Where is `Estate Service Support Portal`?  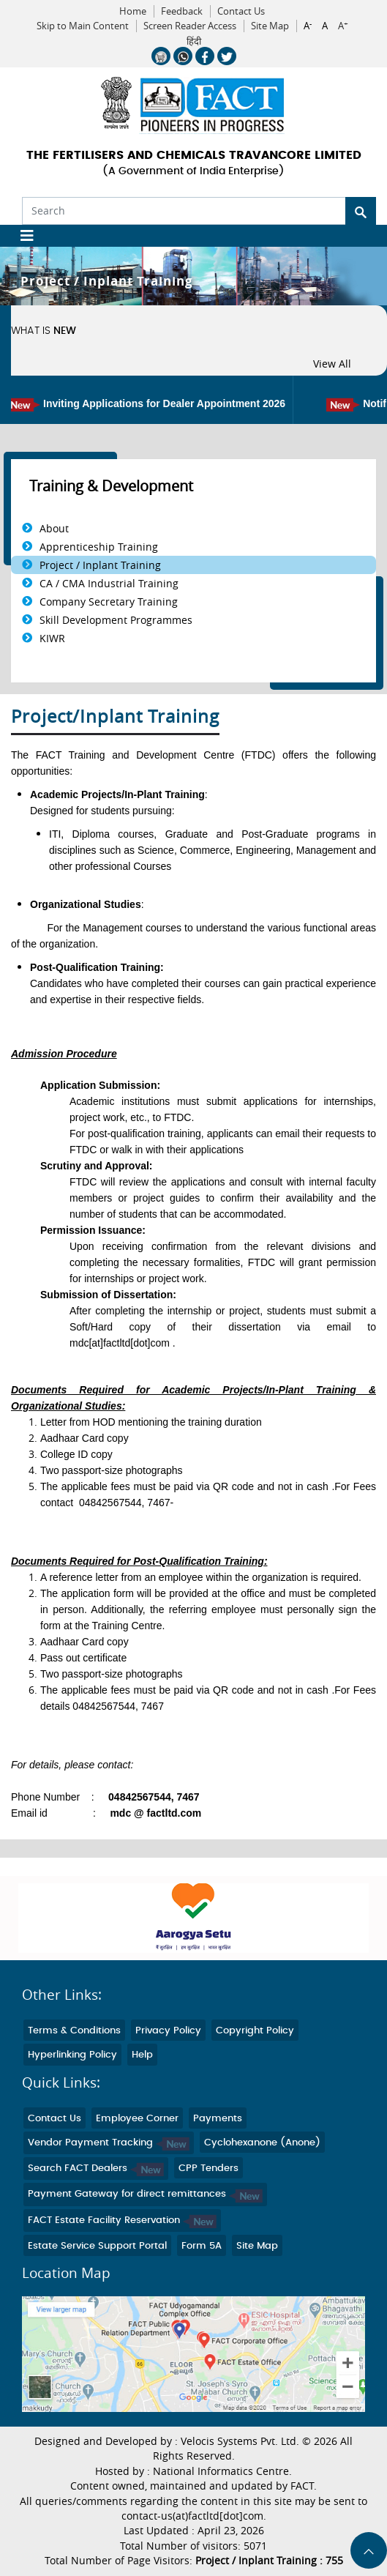 Estate Service Support Portal is located at coordinates (97, 2246).